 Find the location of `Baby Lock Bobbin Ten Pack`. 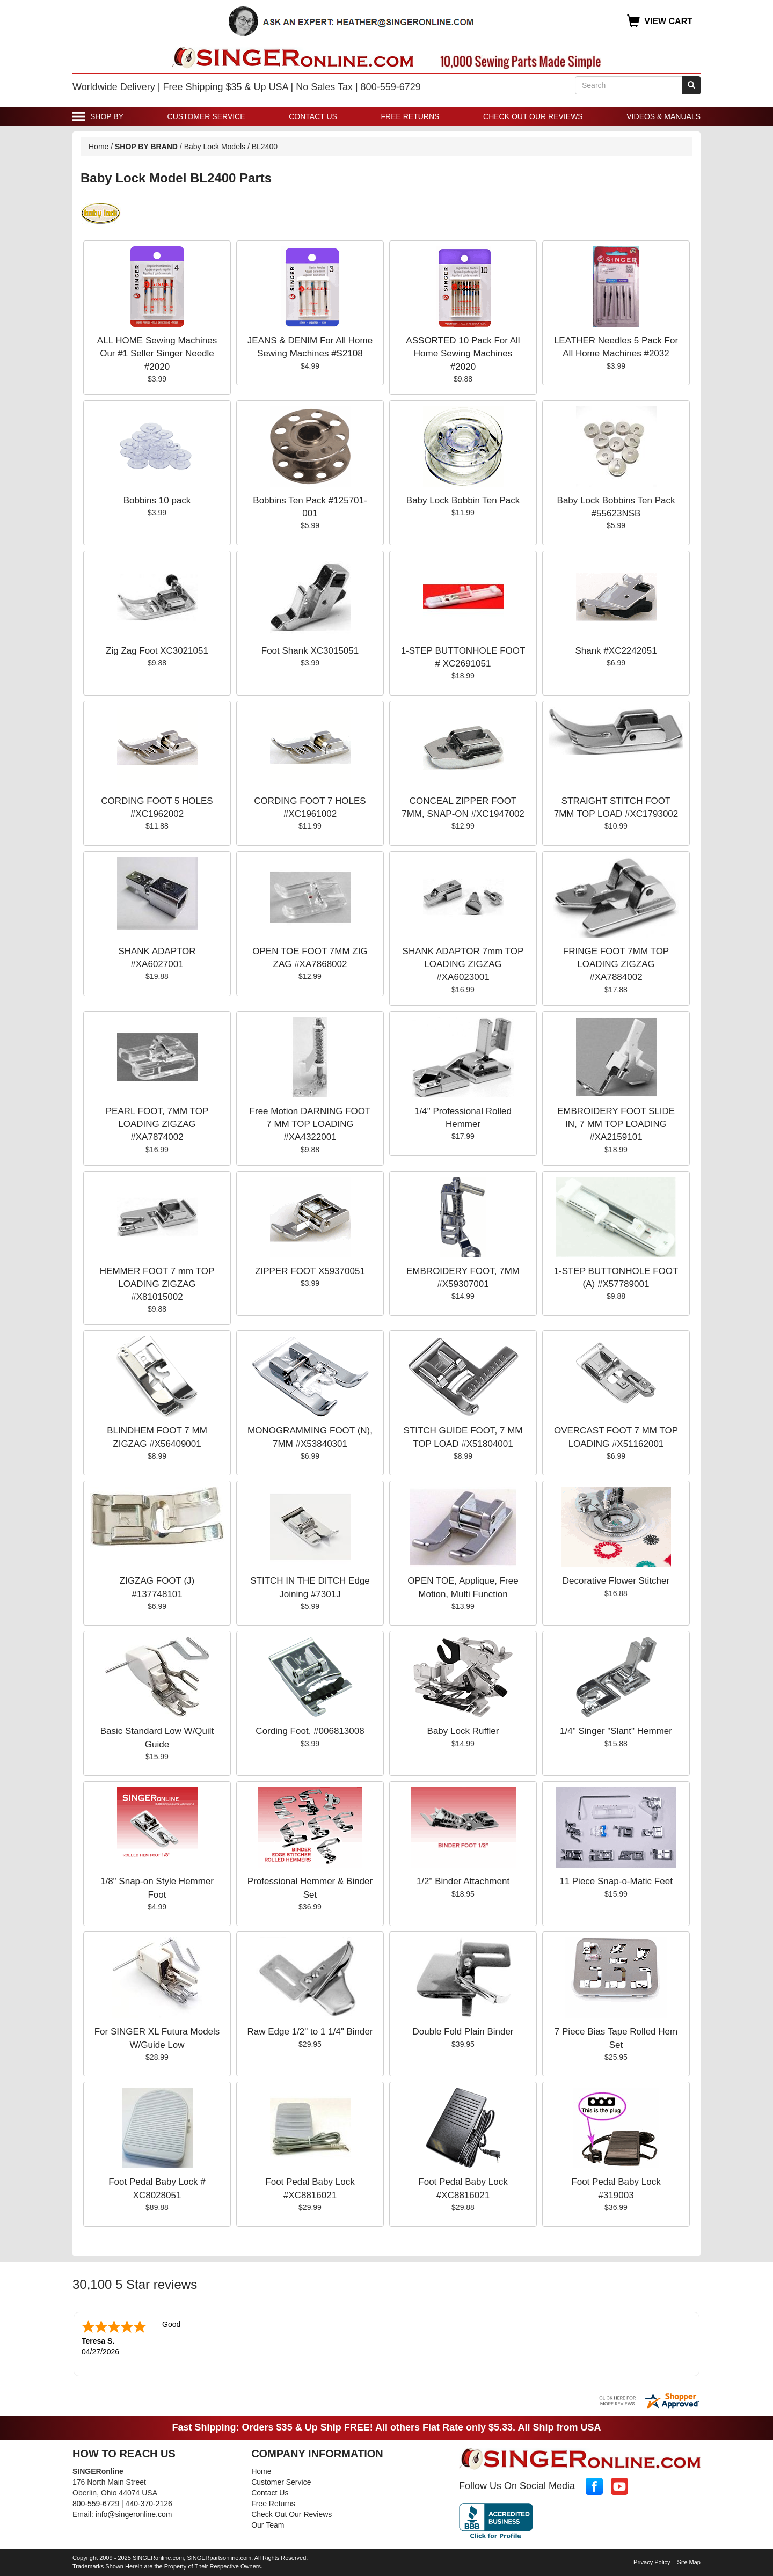

Baby Lock Bobbin Ten Pack is located at coordinates (463, 500).